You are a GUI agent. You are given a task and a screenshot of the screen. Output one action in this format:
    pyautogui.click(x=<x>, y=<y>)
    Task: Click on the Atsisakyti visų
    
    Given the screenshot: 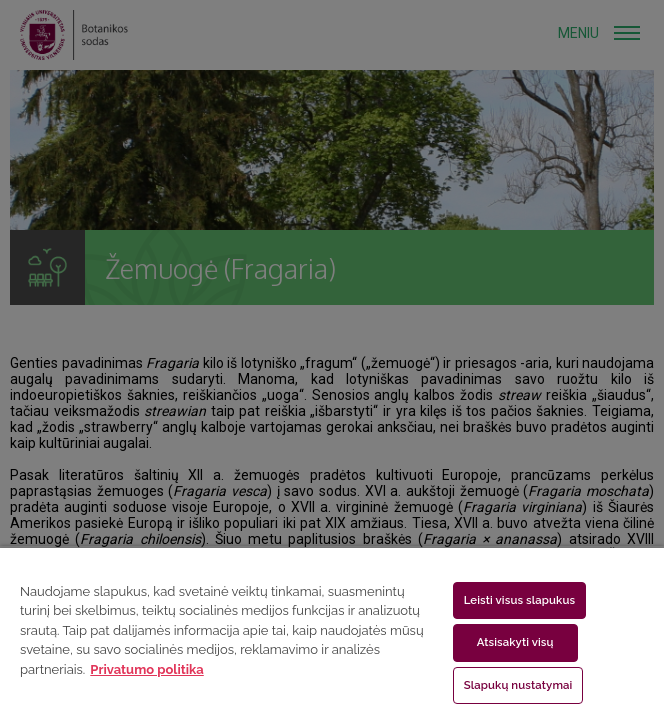 What is the action you would take?
    pyautogui.click(x=515, y=642)
    